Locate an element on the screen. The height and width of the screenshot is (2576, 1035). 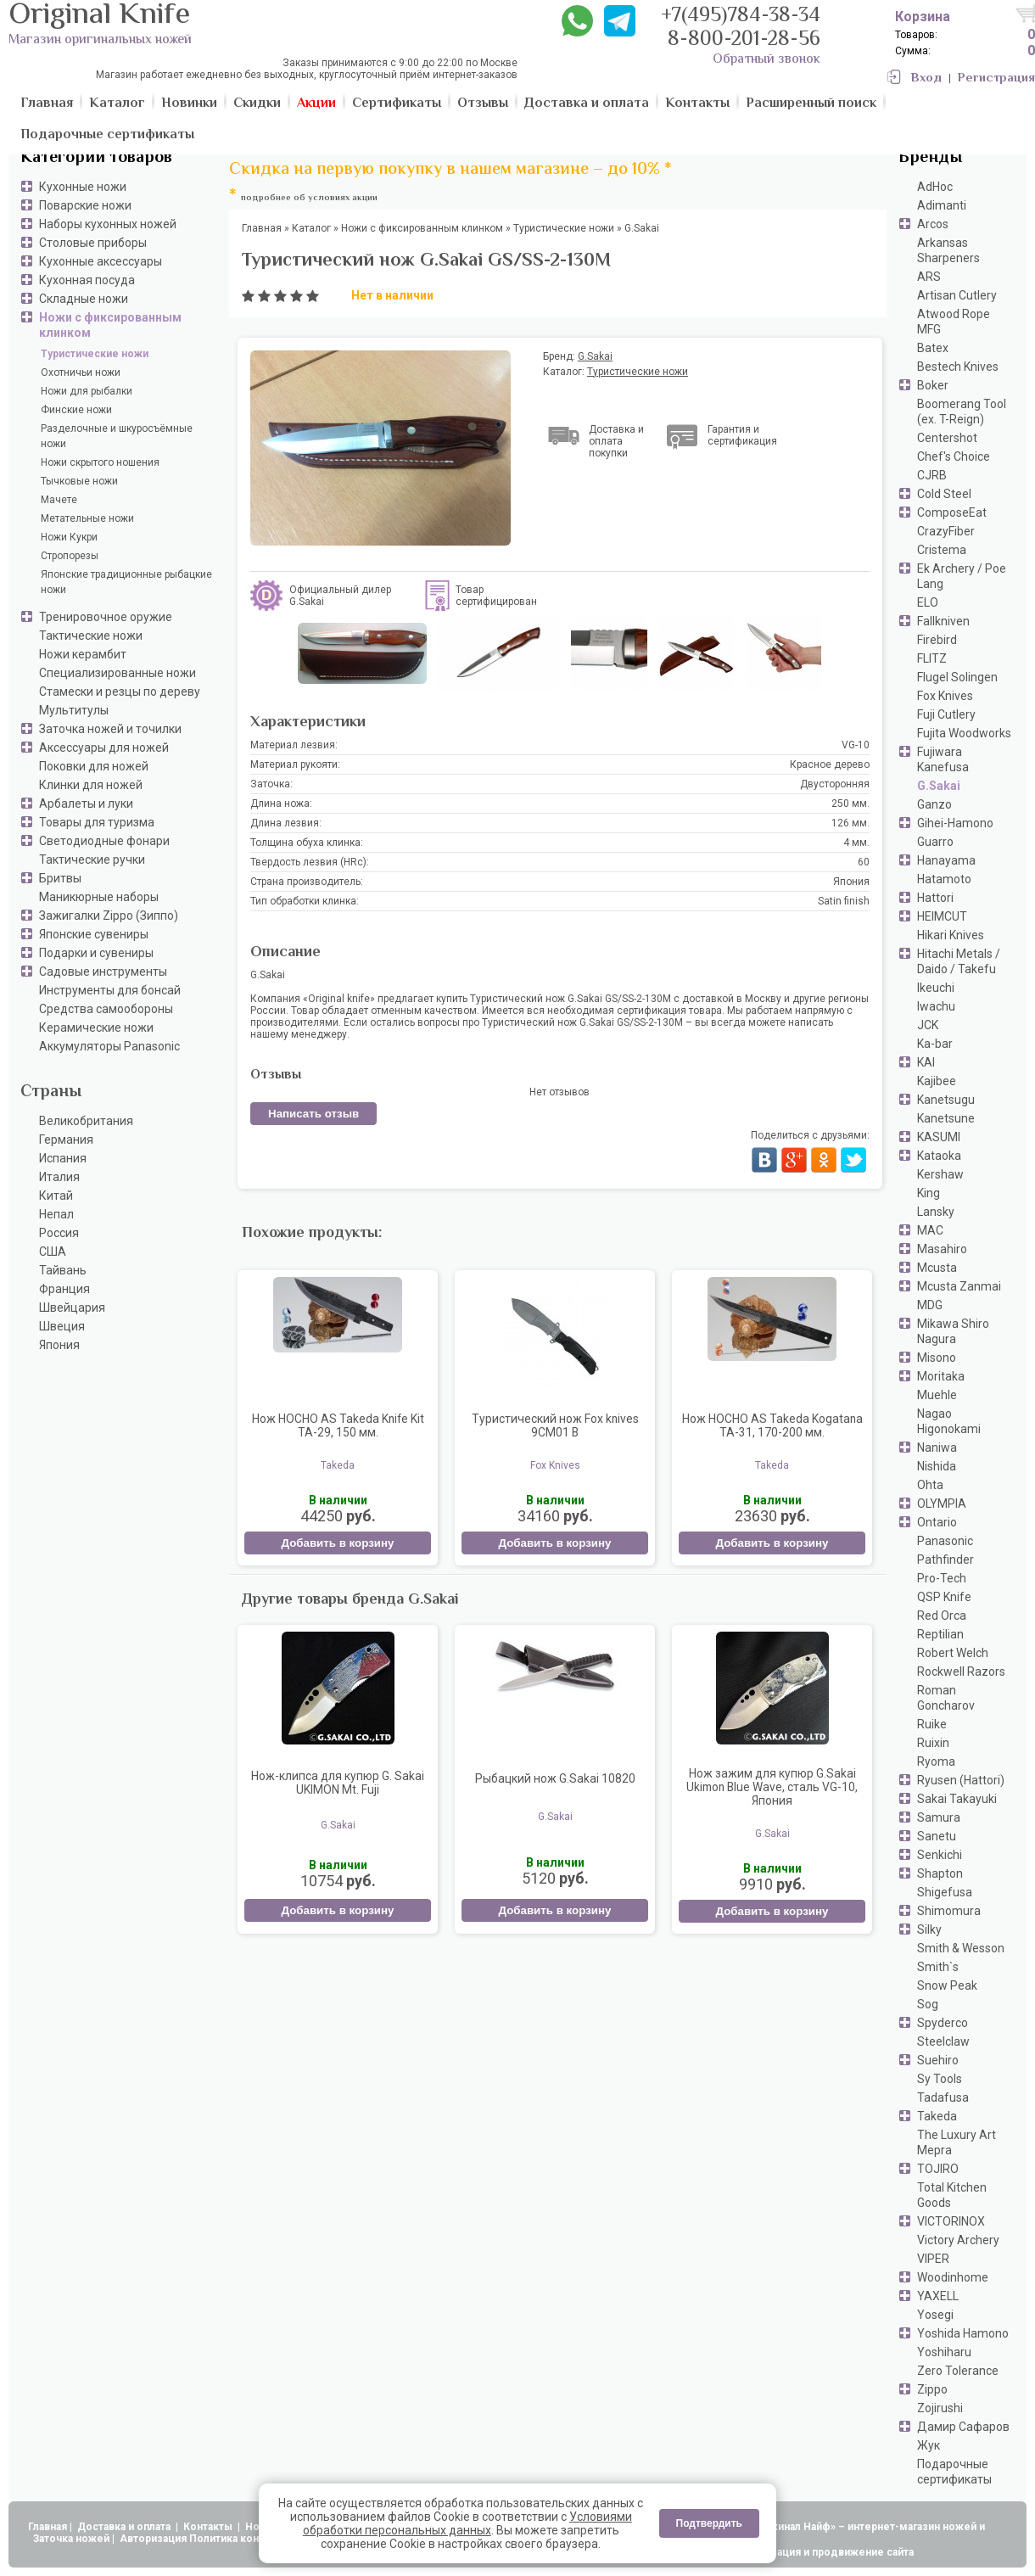
Охотничьи ножи is located at coordinates (80, 372).